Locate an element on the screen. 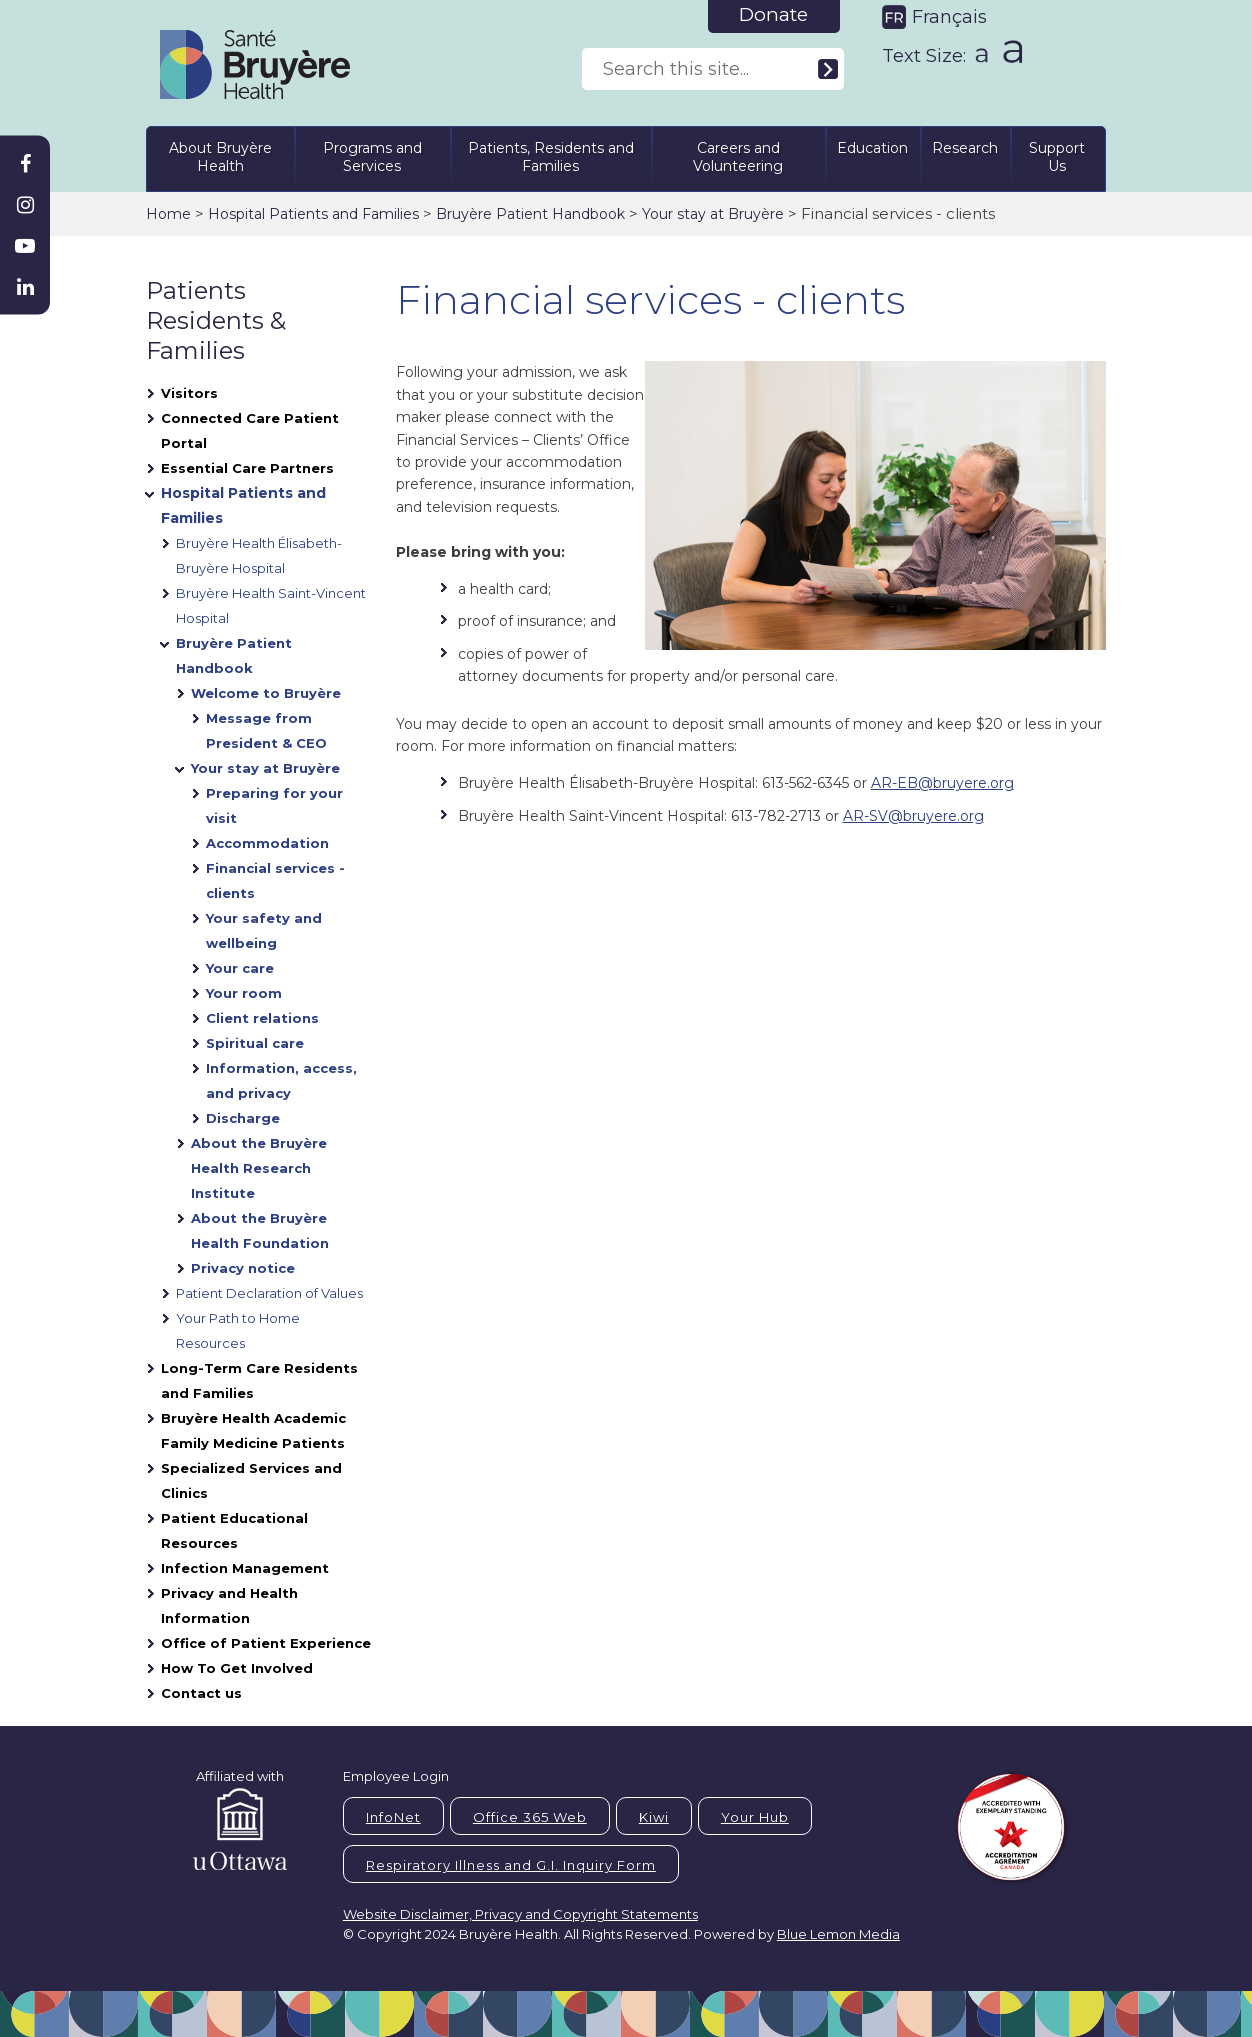 The image size is (1252, 2037). Client relations is located at coordinates (262, 1018).